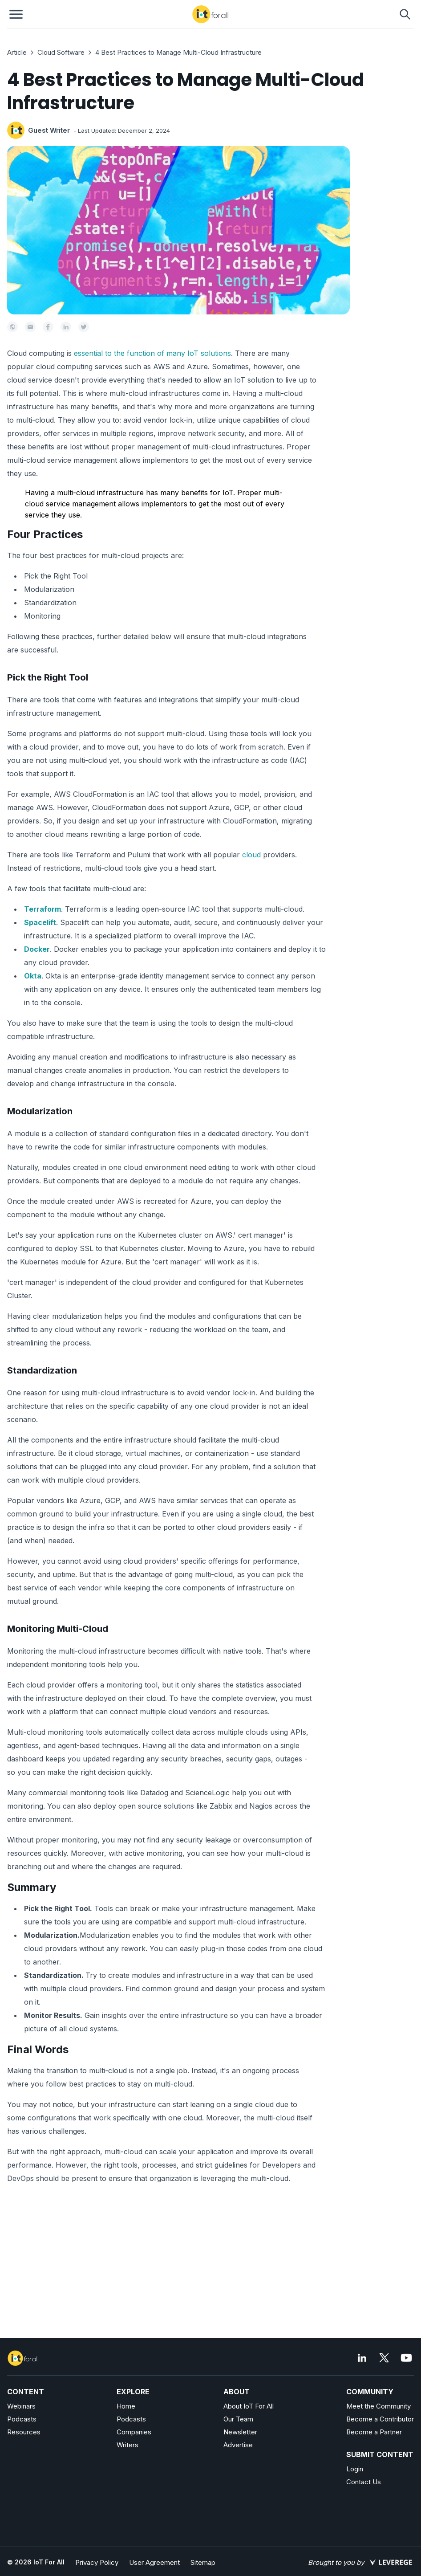  I want to click on Login, so click(354, 2469).